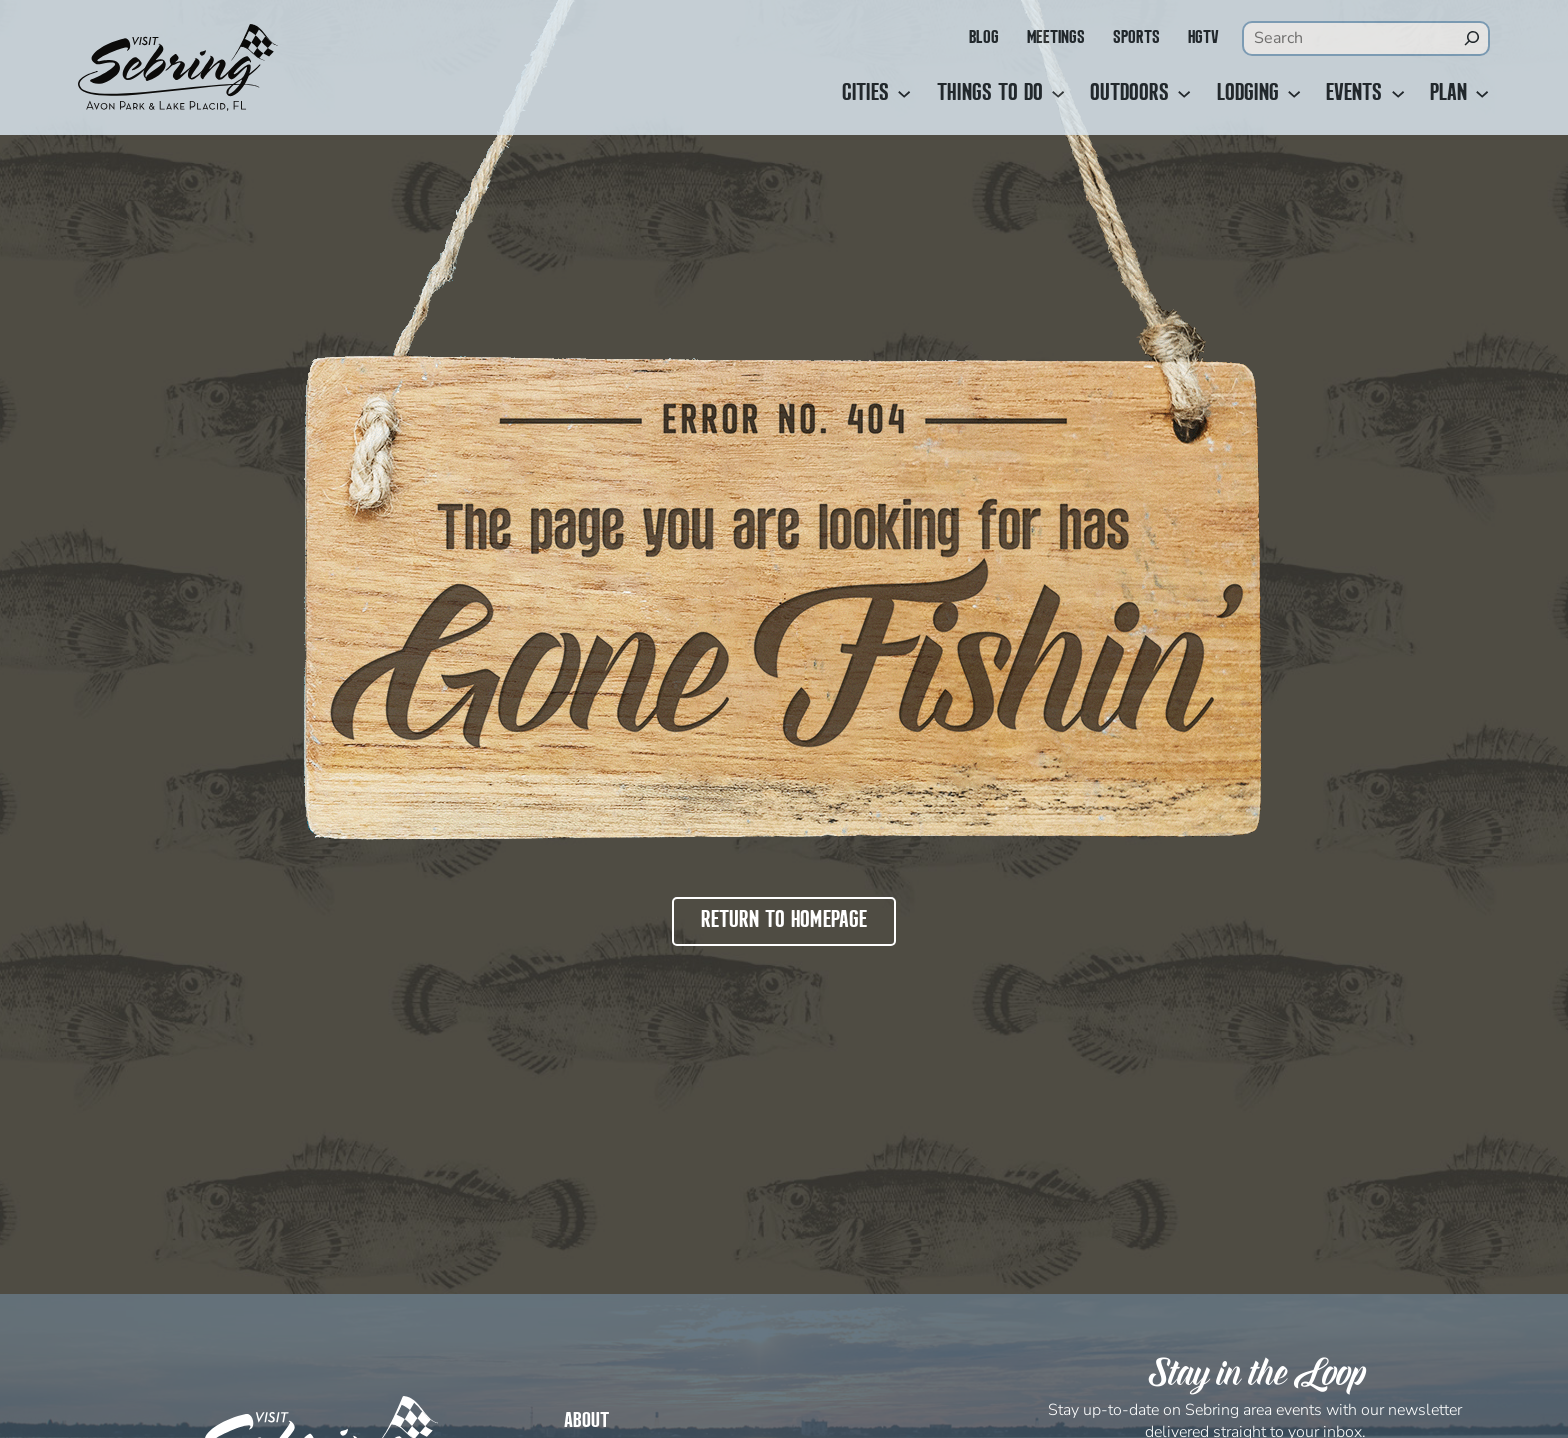 This screenshot has height=1438, width=1568. Describe the element at coordinates (784, 921) in the screenshot. I see `Return to Homepage` at that location.